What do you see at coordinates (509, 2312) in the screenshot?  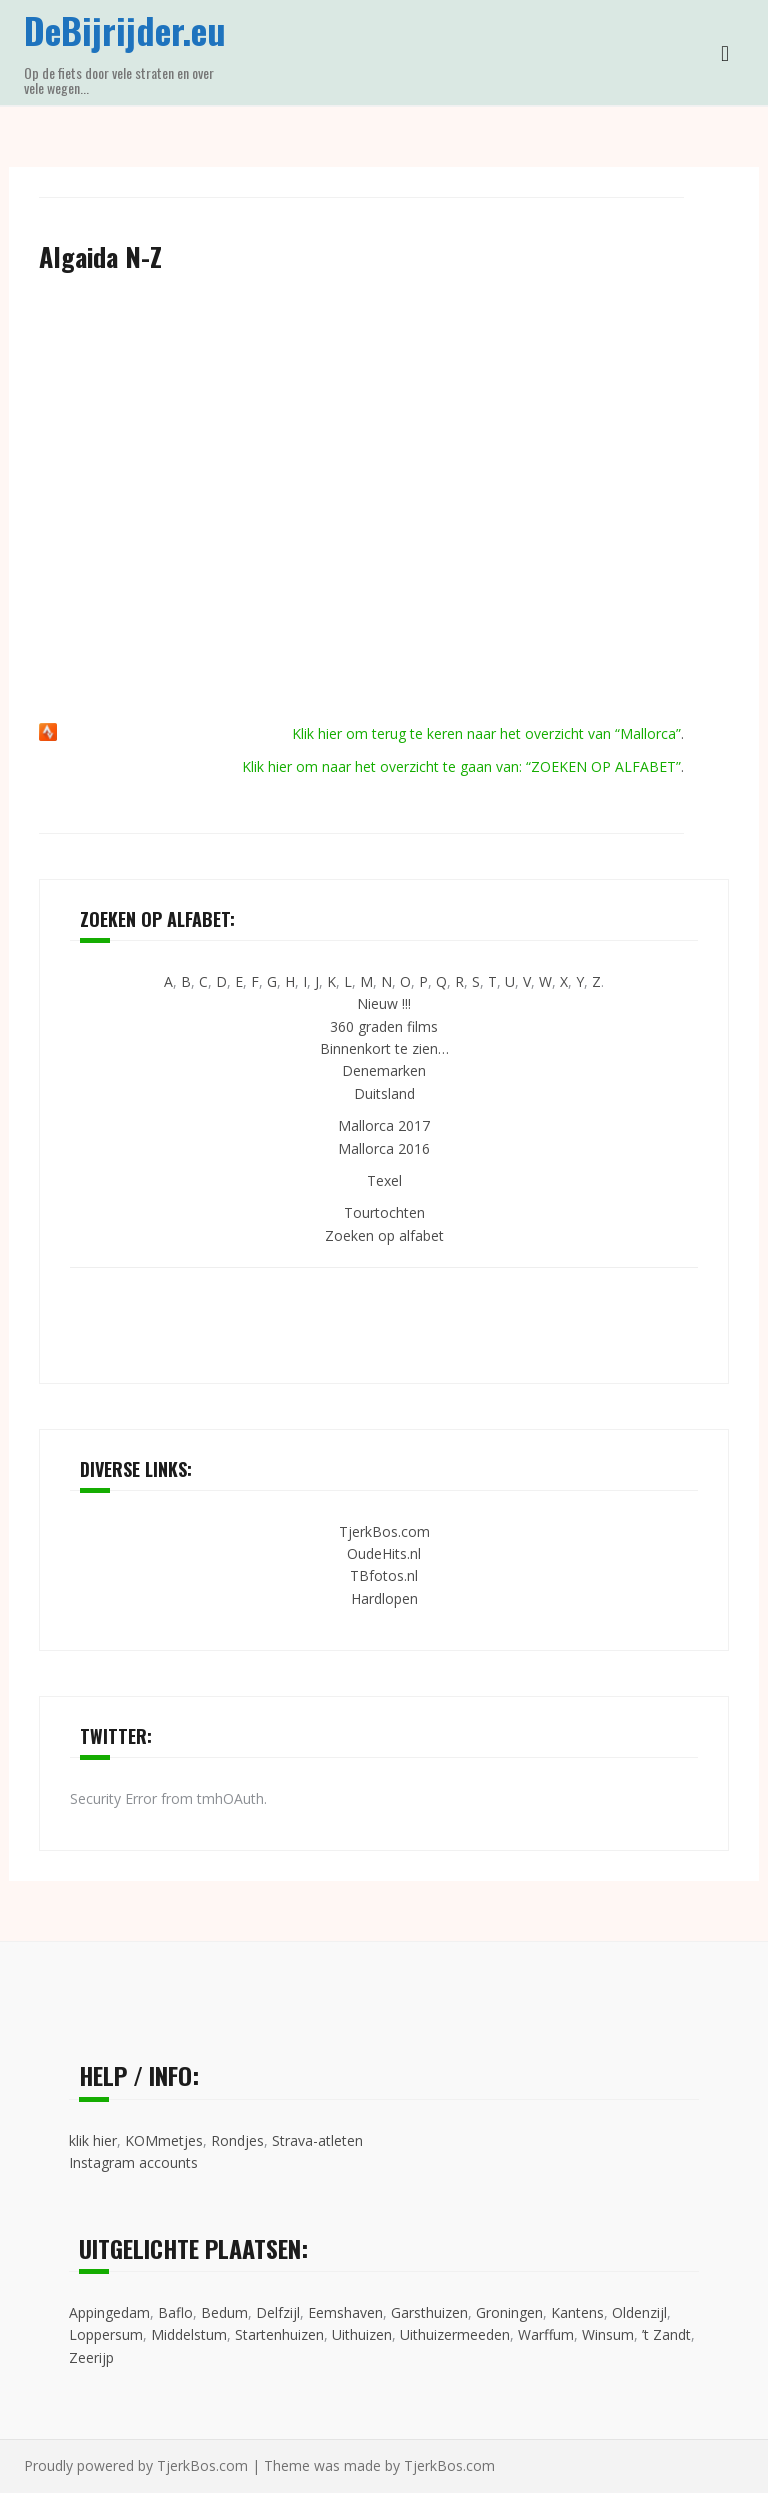 I see `Groningen` at bounding box center [509, 2312].